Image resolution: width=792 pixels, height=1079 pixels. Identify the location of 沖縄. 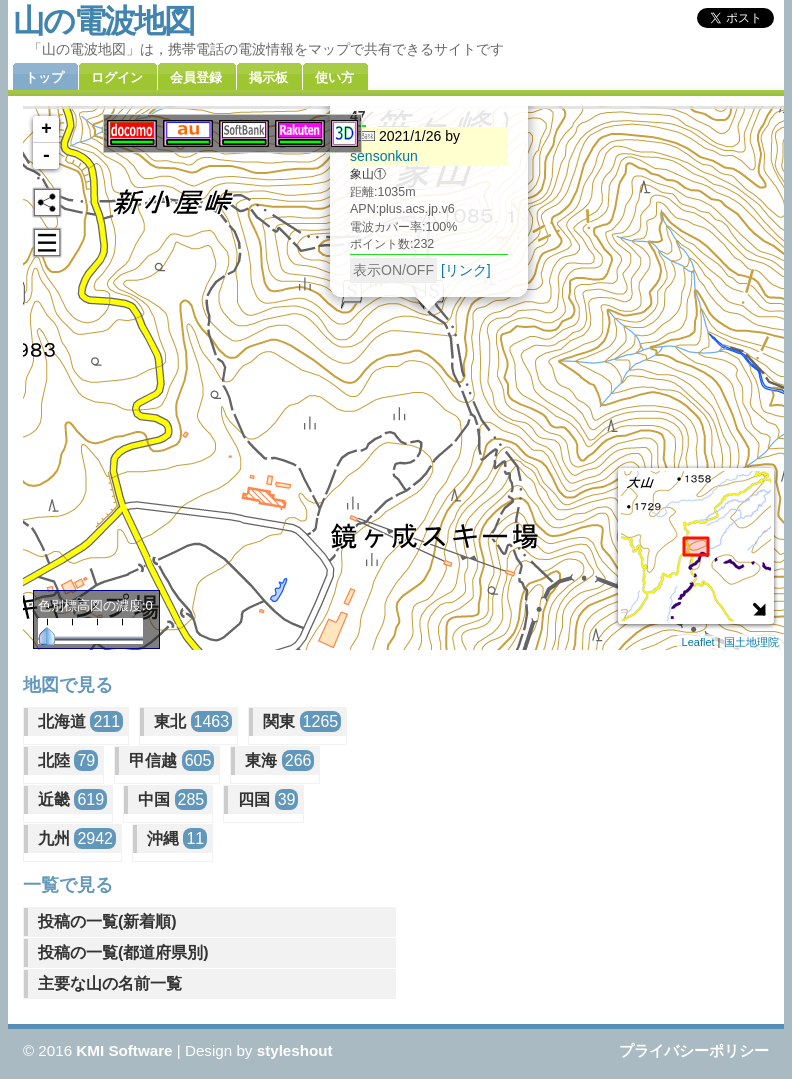
(177, 838).